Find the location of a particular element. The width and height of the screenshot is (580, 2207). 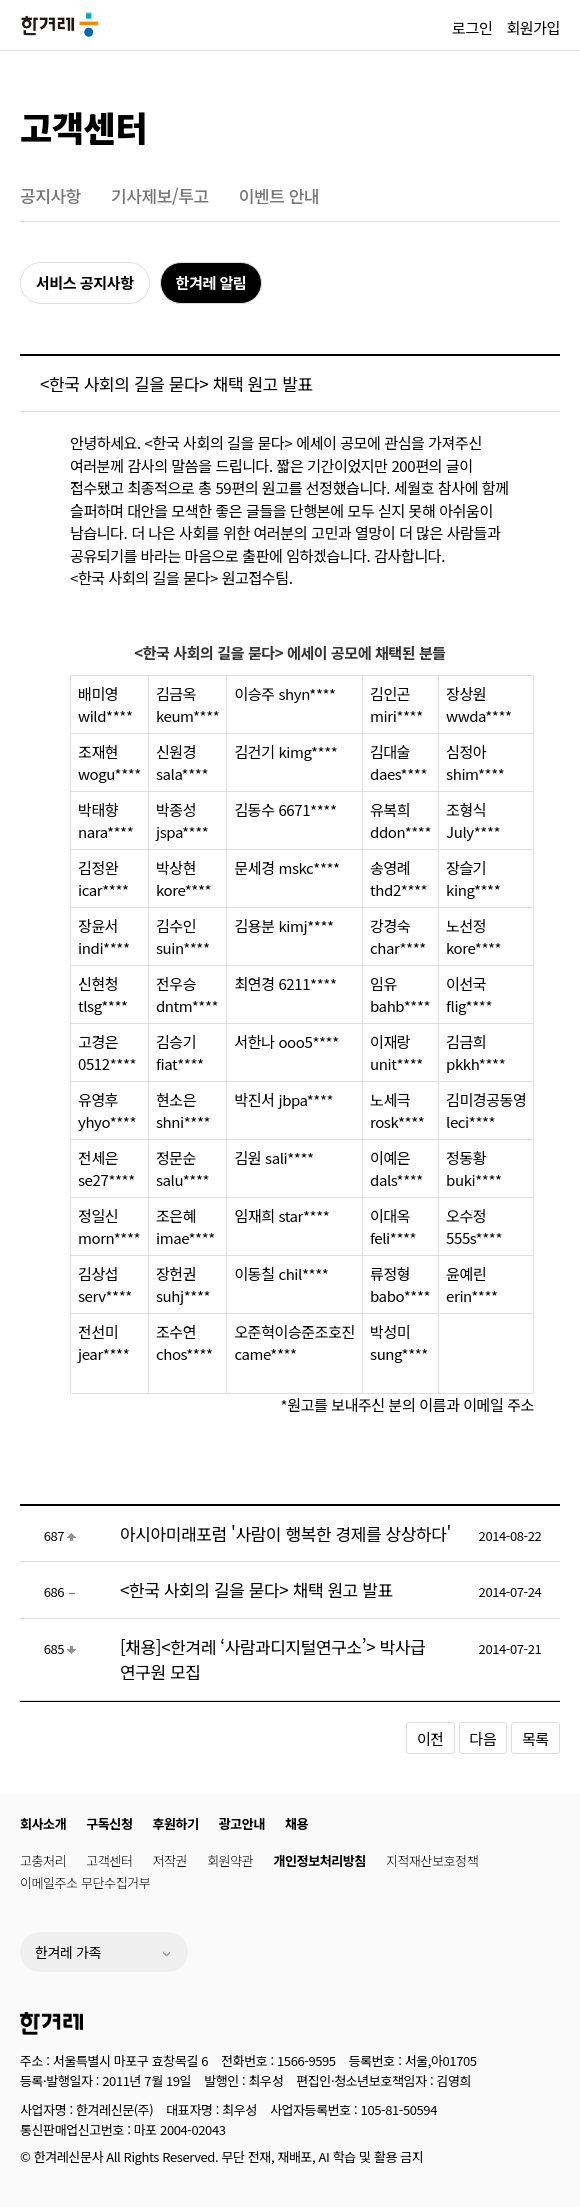

구독신청 is located at coordinates (109, 1823).